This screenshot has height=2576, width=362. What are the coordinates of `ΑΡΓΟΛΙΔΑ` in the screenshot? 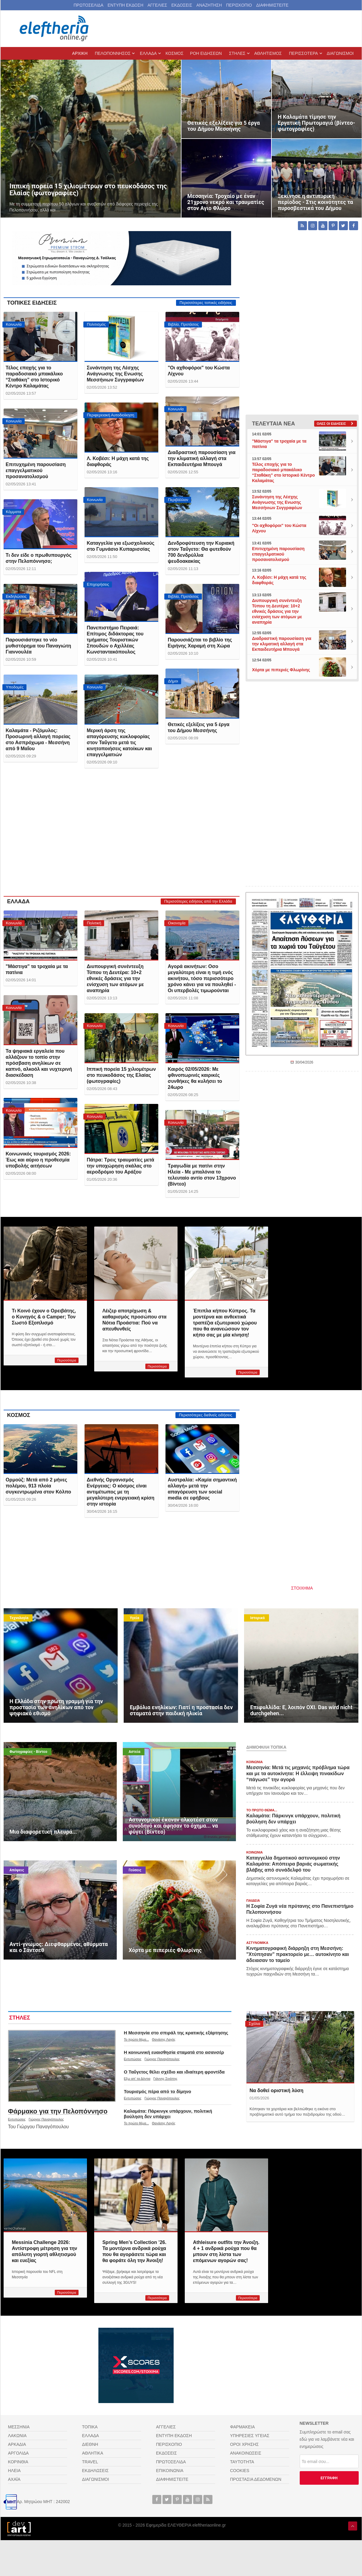 It's located at (18, 2453).